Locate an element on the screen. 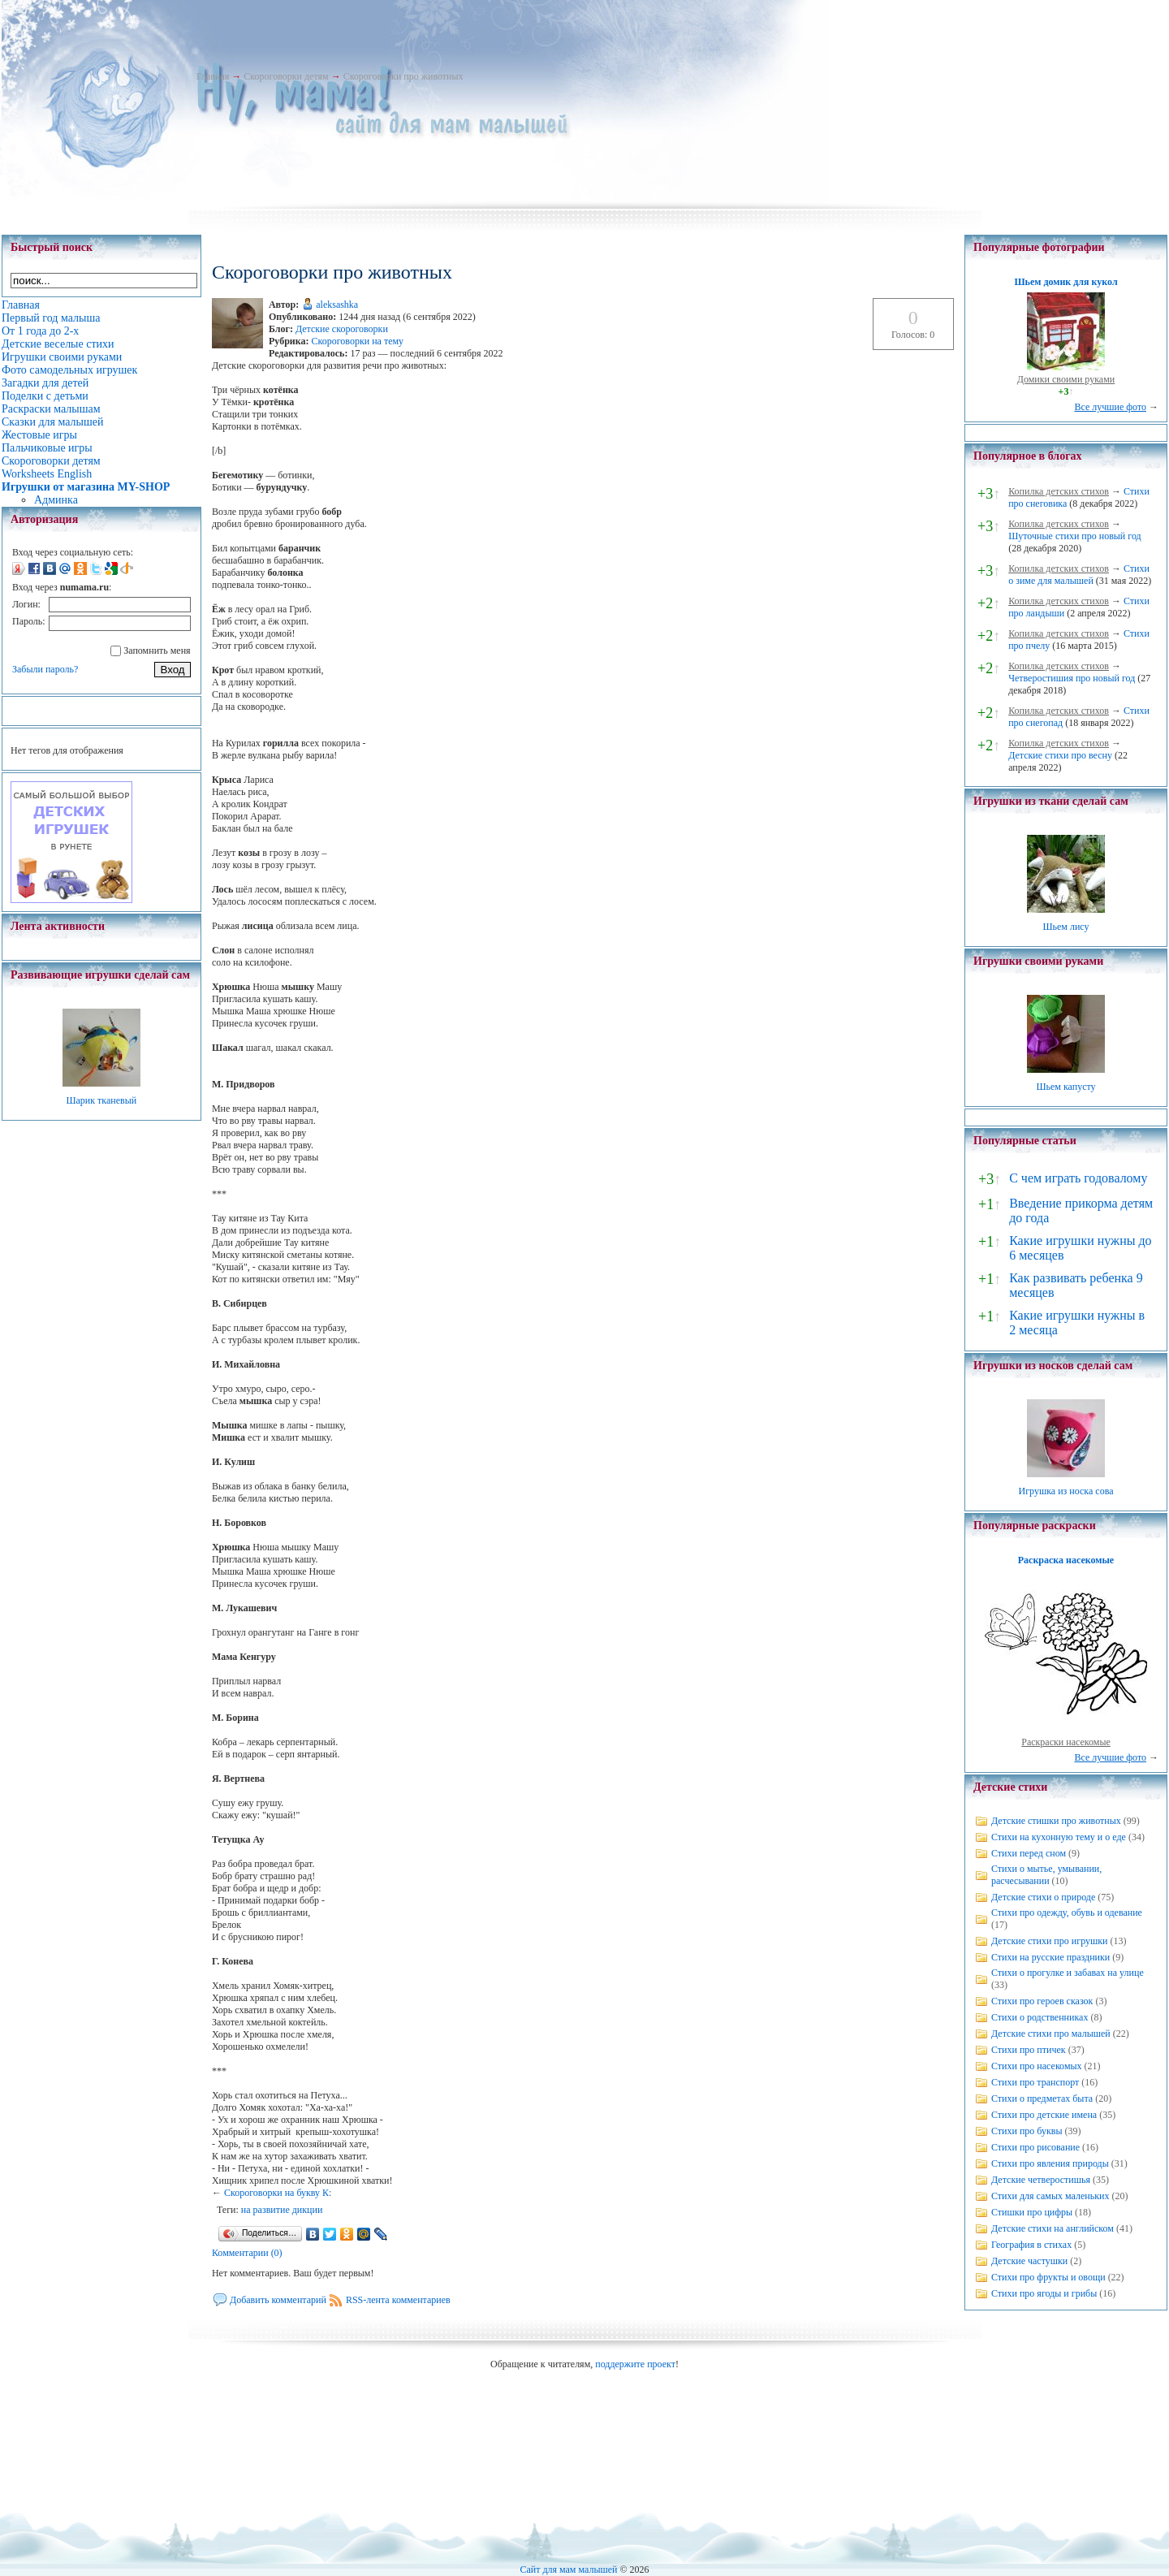 Image resolution: width=1169 pixels, height=2576 pixels. Стихи про детские имена is located at coordinates (1044, 2114).